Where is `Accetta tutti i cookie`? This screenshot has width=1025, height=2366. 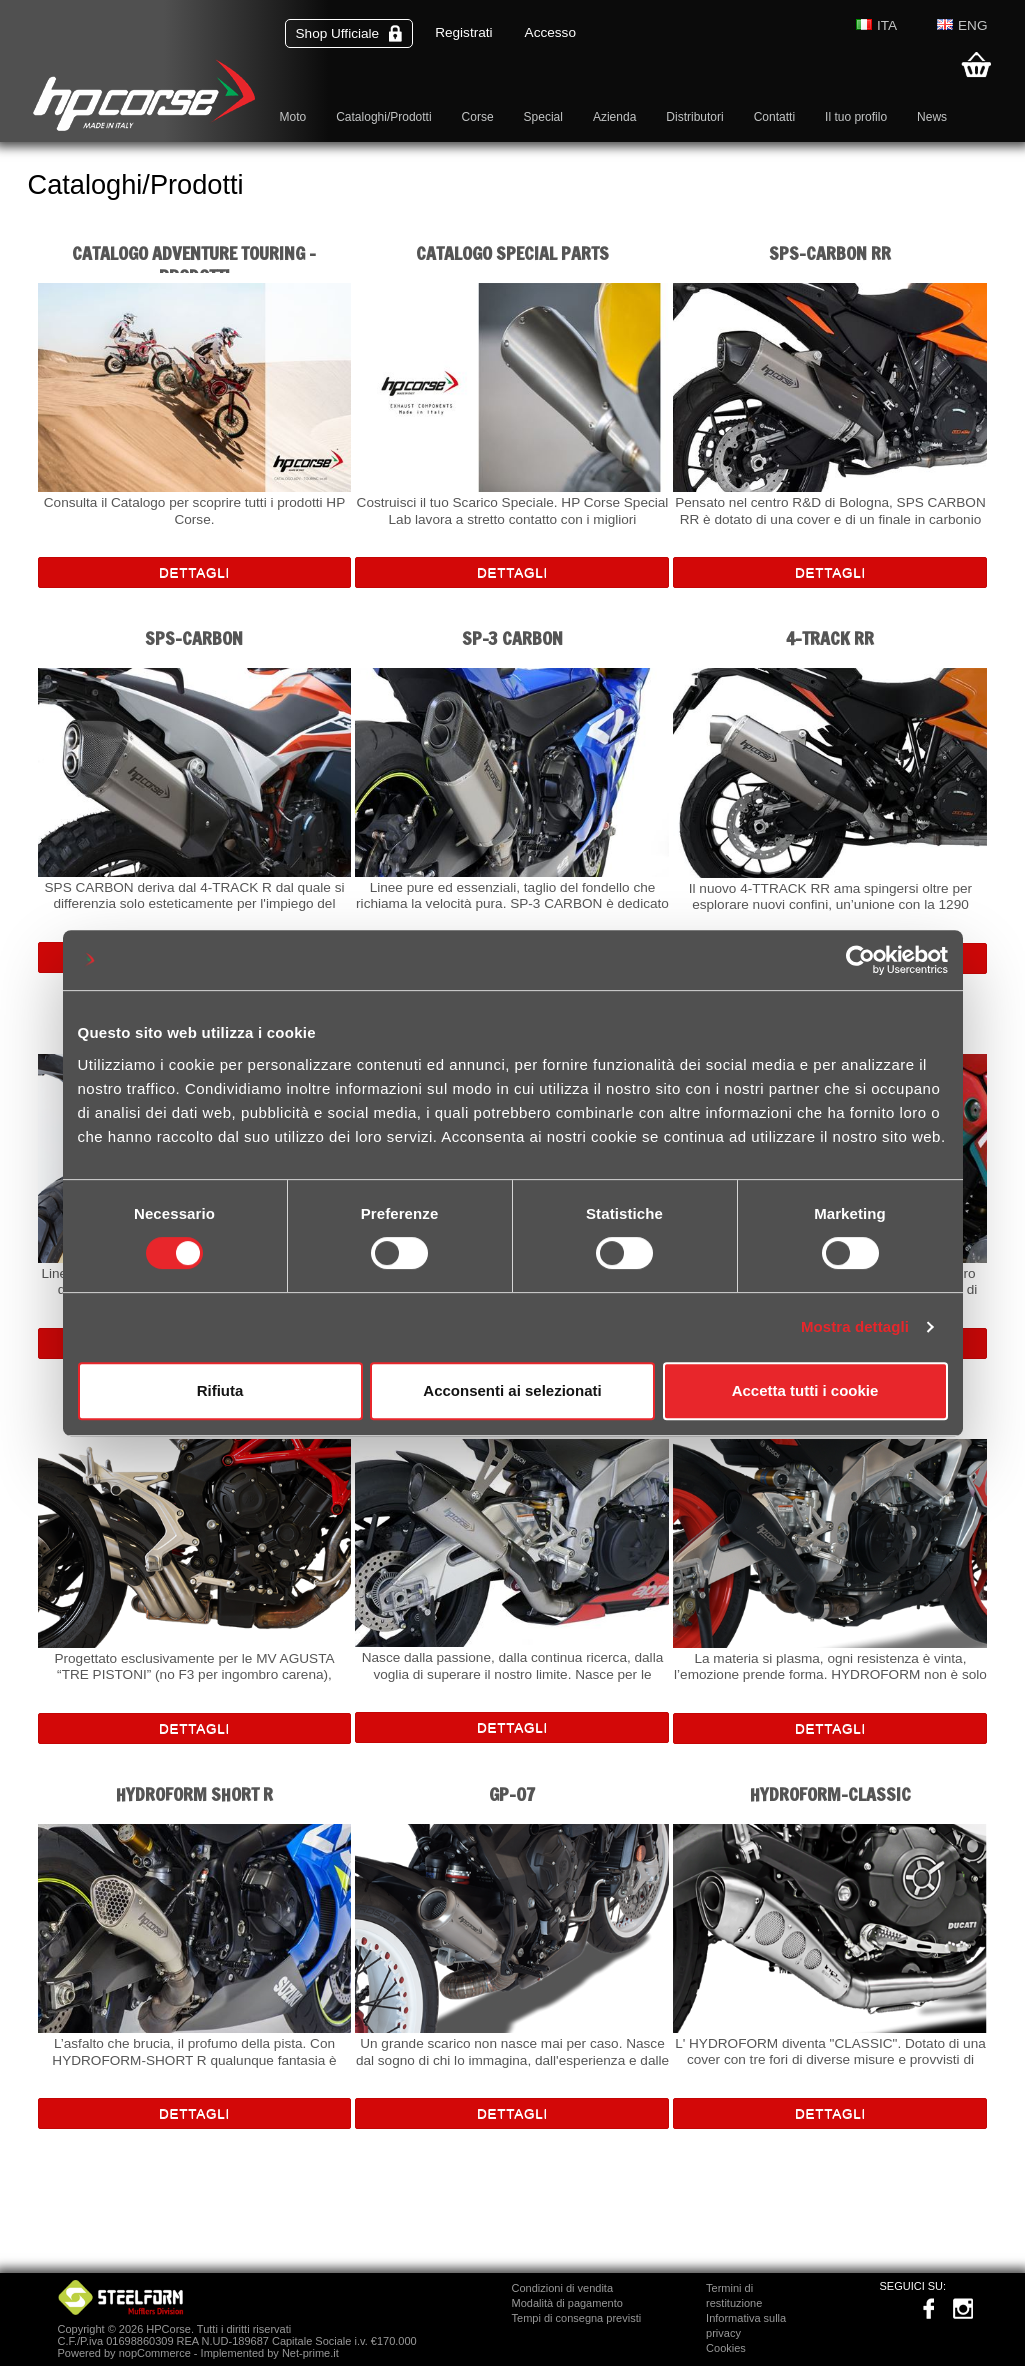
Accetta tutti i cookie is located at coordinates (805, 1390).